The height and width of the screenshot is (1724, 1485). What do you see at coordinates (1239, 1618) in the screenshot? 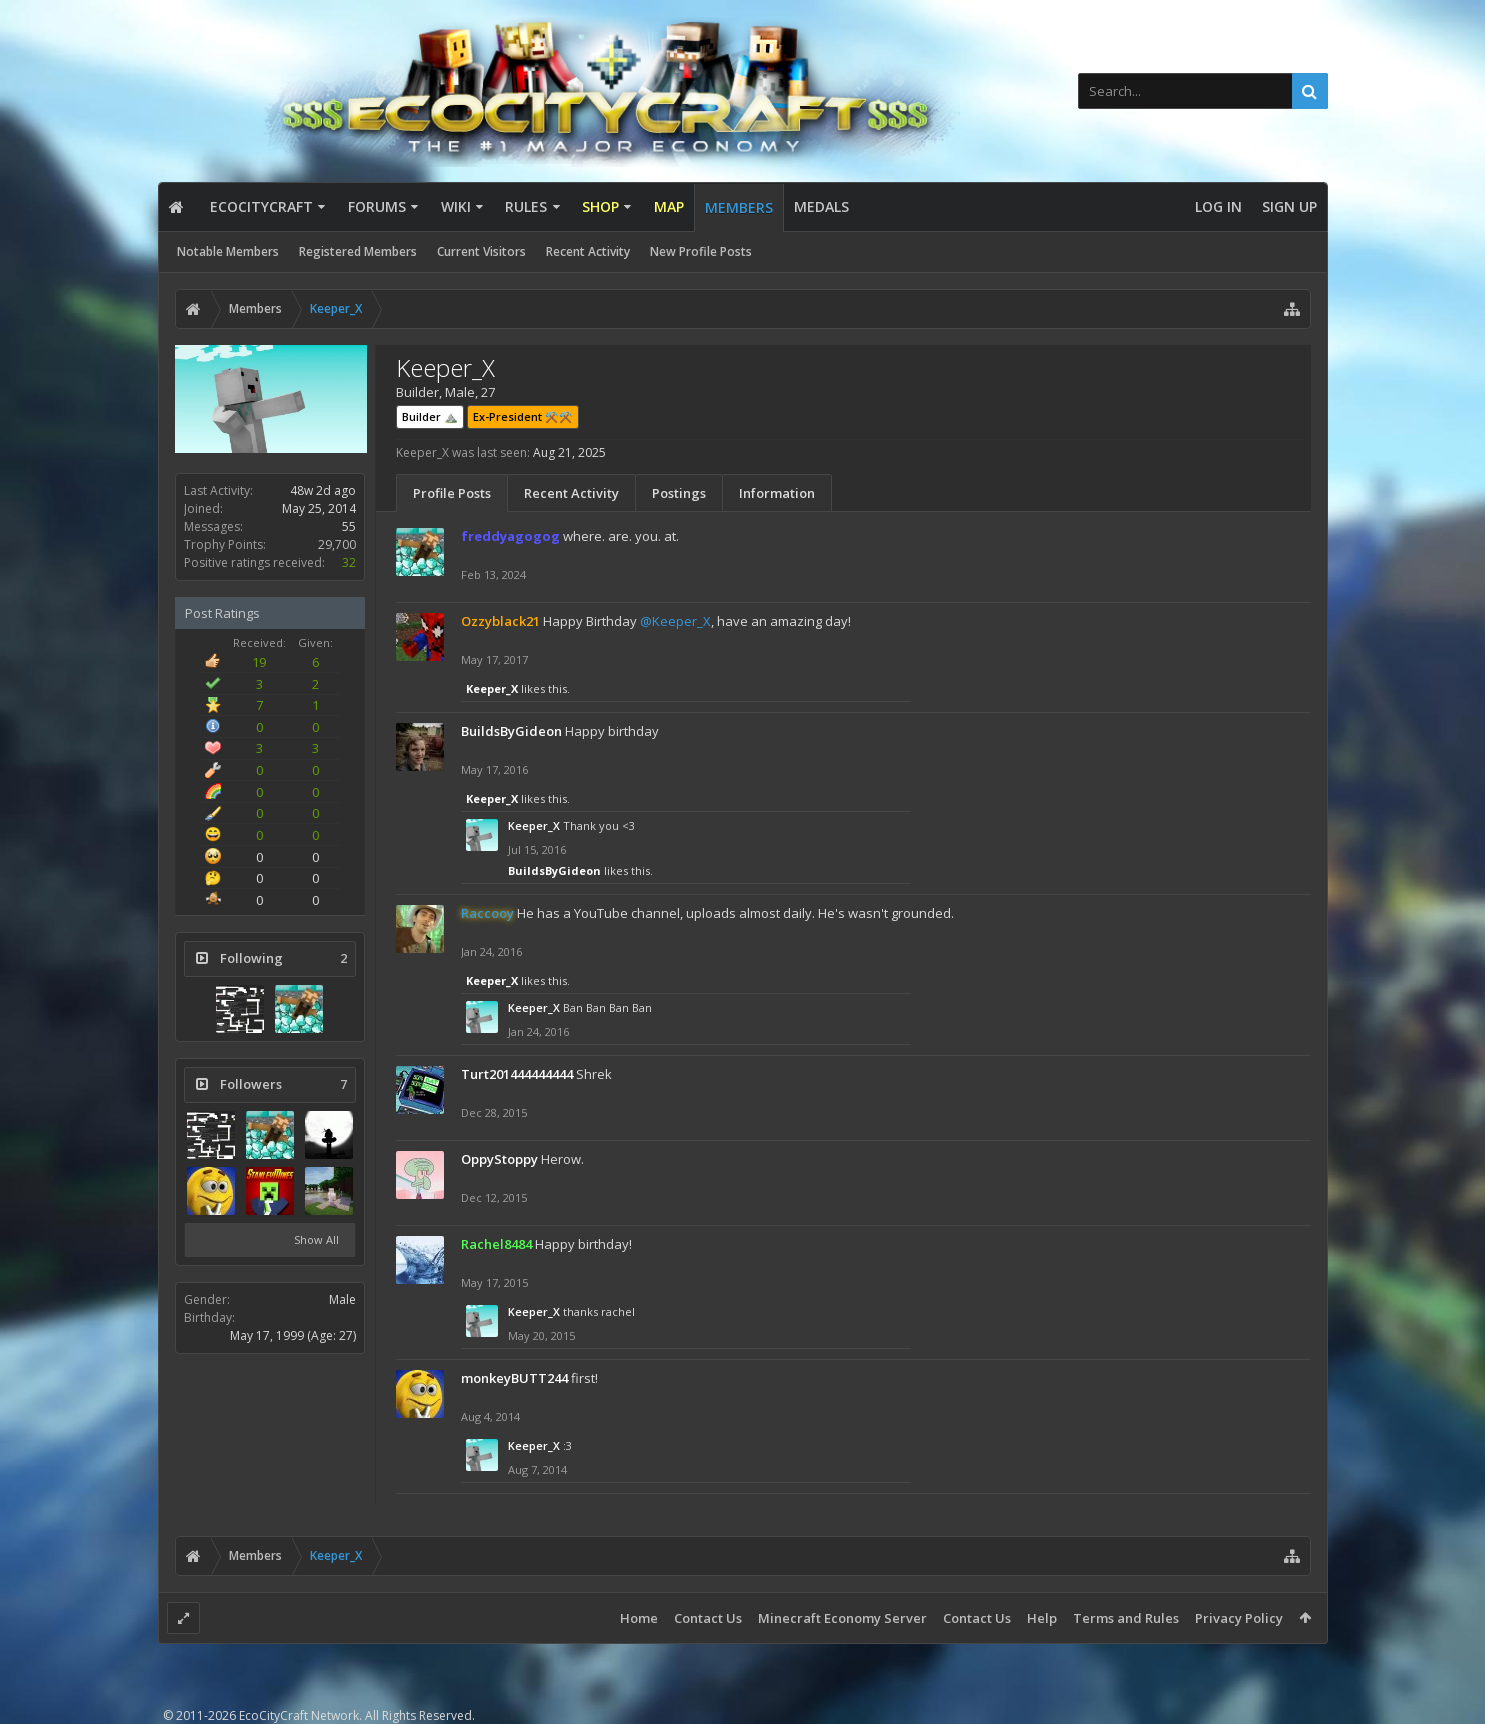
I see `Privacy Policy` at bounding box center [1239, 1618].